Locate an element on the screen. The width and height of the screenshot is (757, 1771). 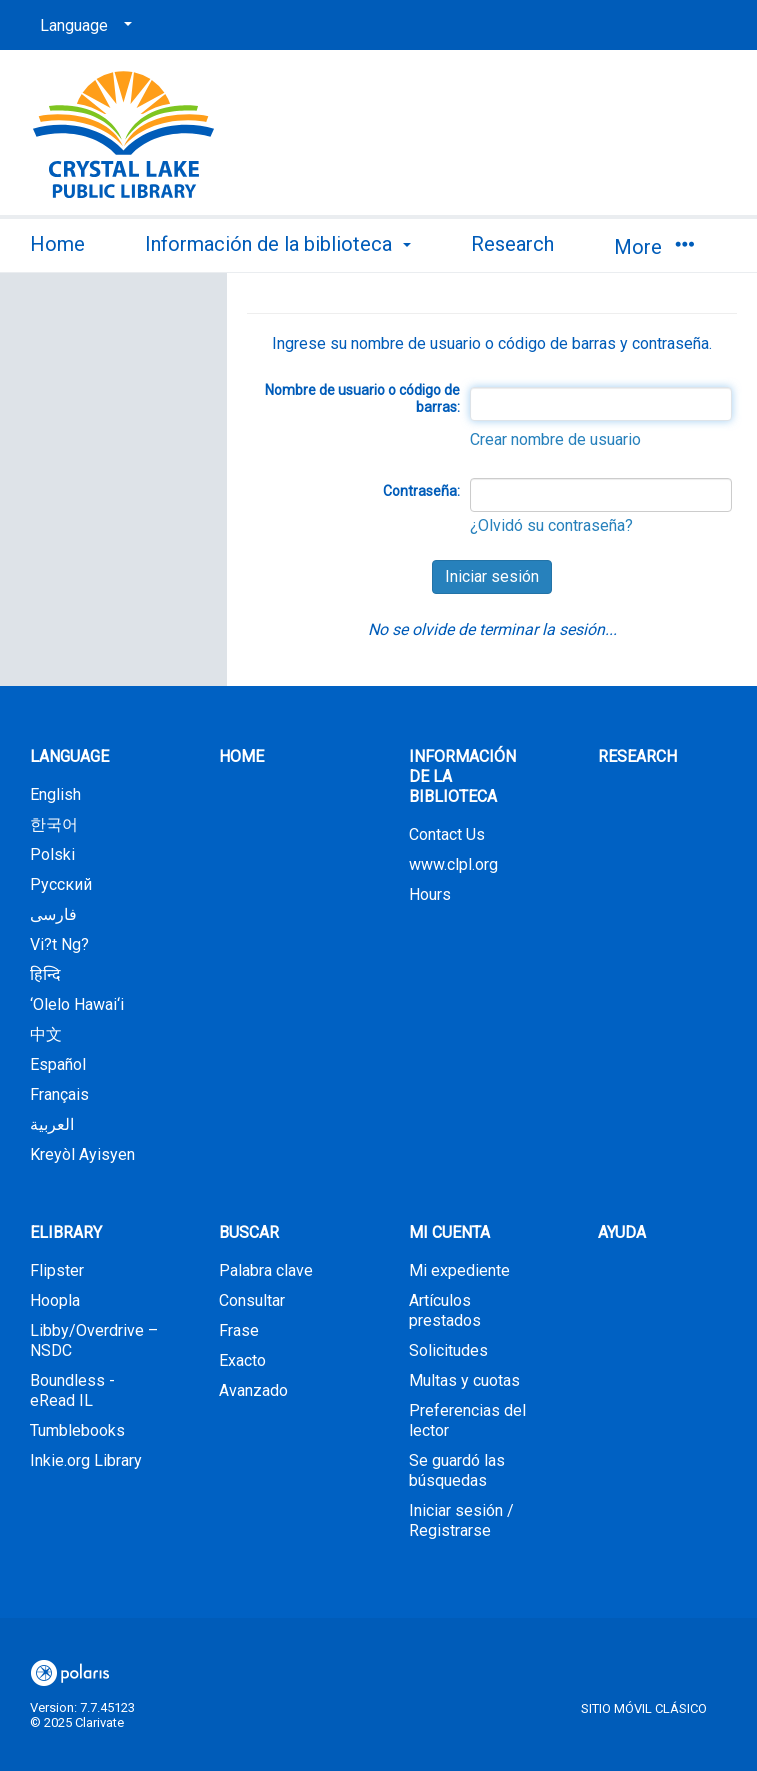
Español is located at coordinates (58, 1064).